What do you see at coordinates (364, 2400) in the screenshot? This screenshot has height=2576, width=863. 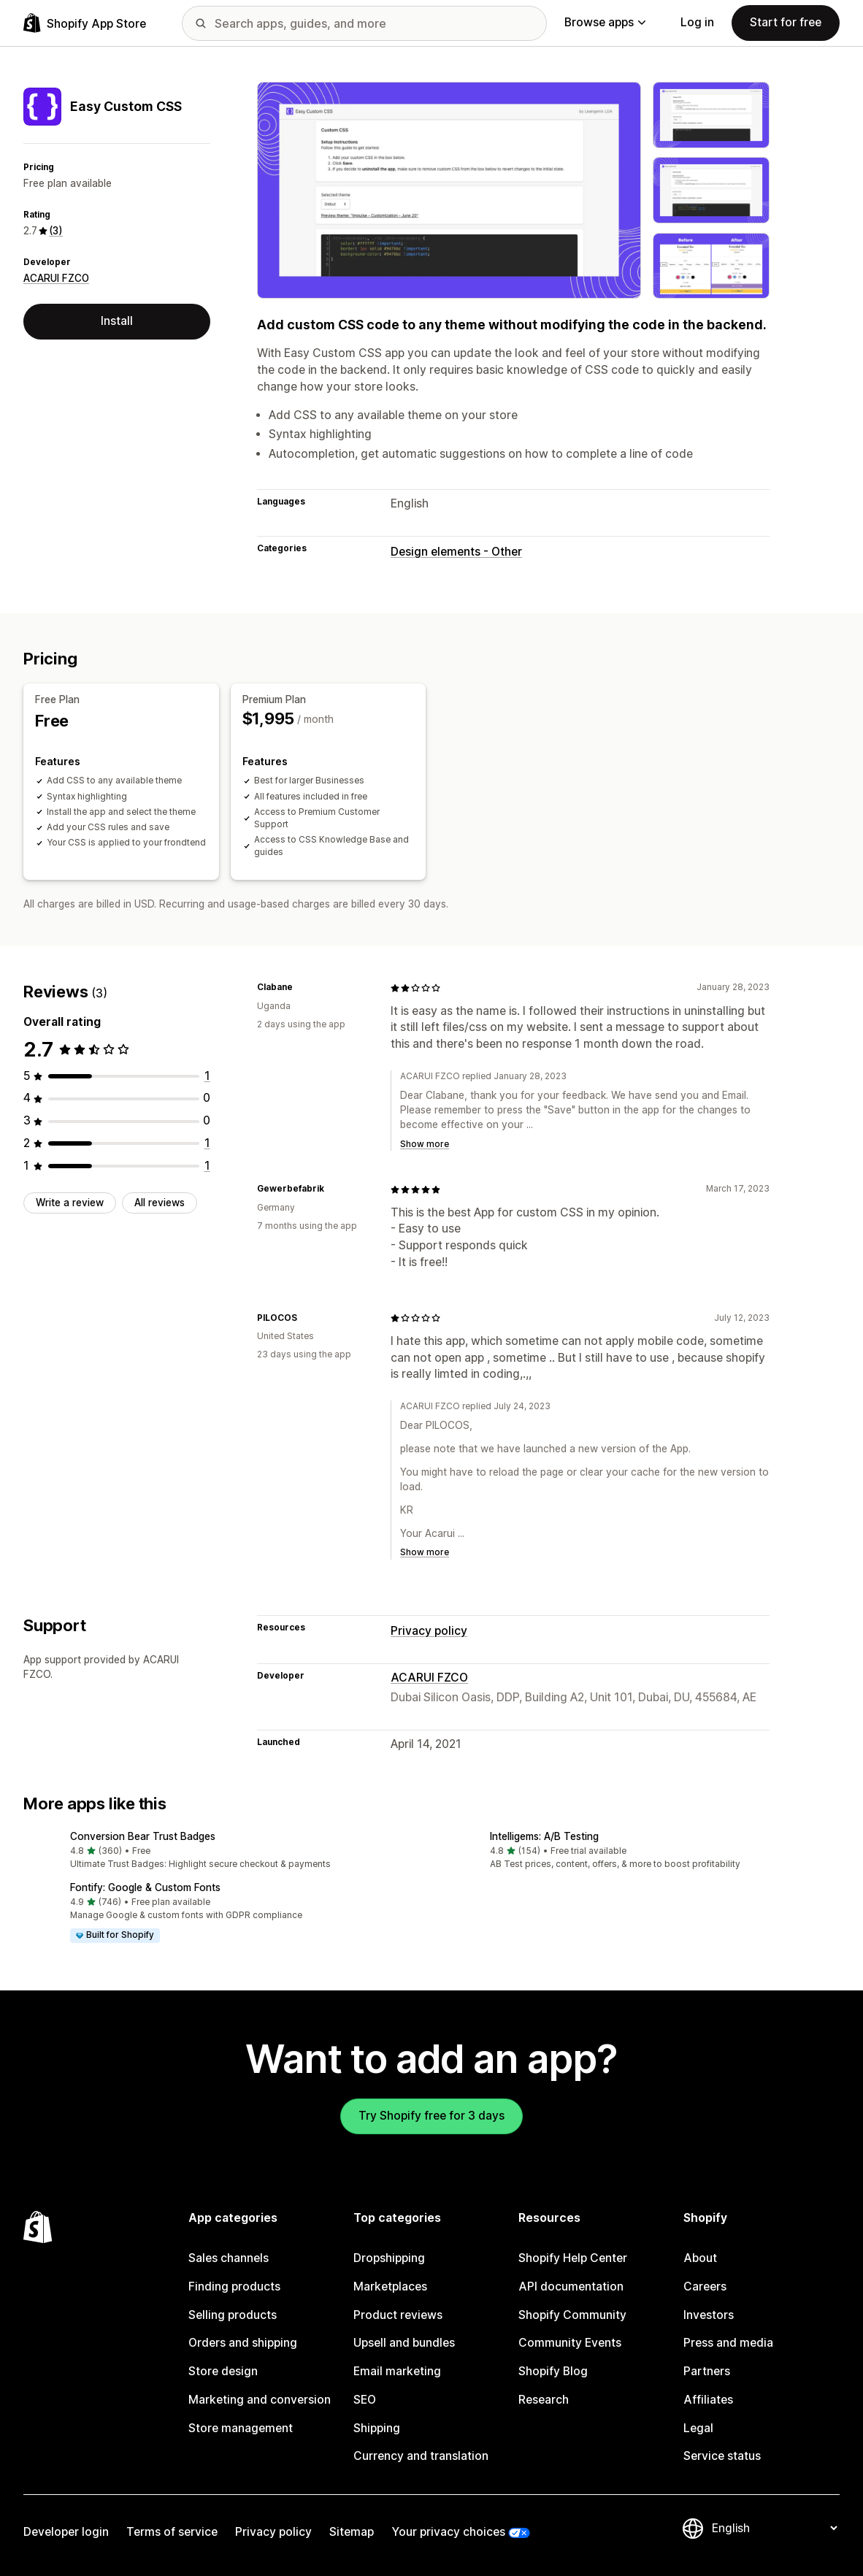 I see `SEO` at bounding box center [364, 2400].